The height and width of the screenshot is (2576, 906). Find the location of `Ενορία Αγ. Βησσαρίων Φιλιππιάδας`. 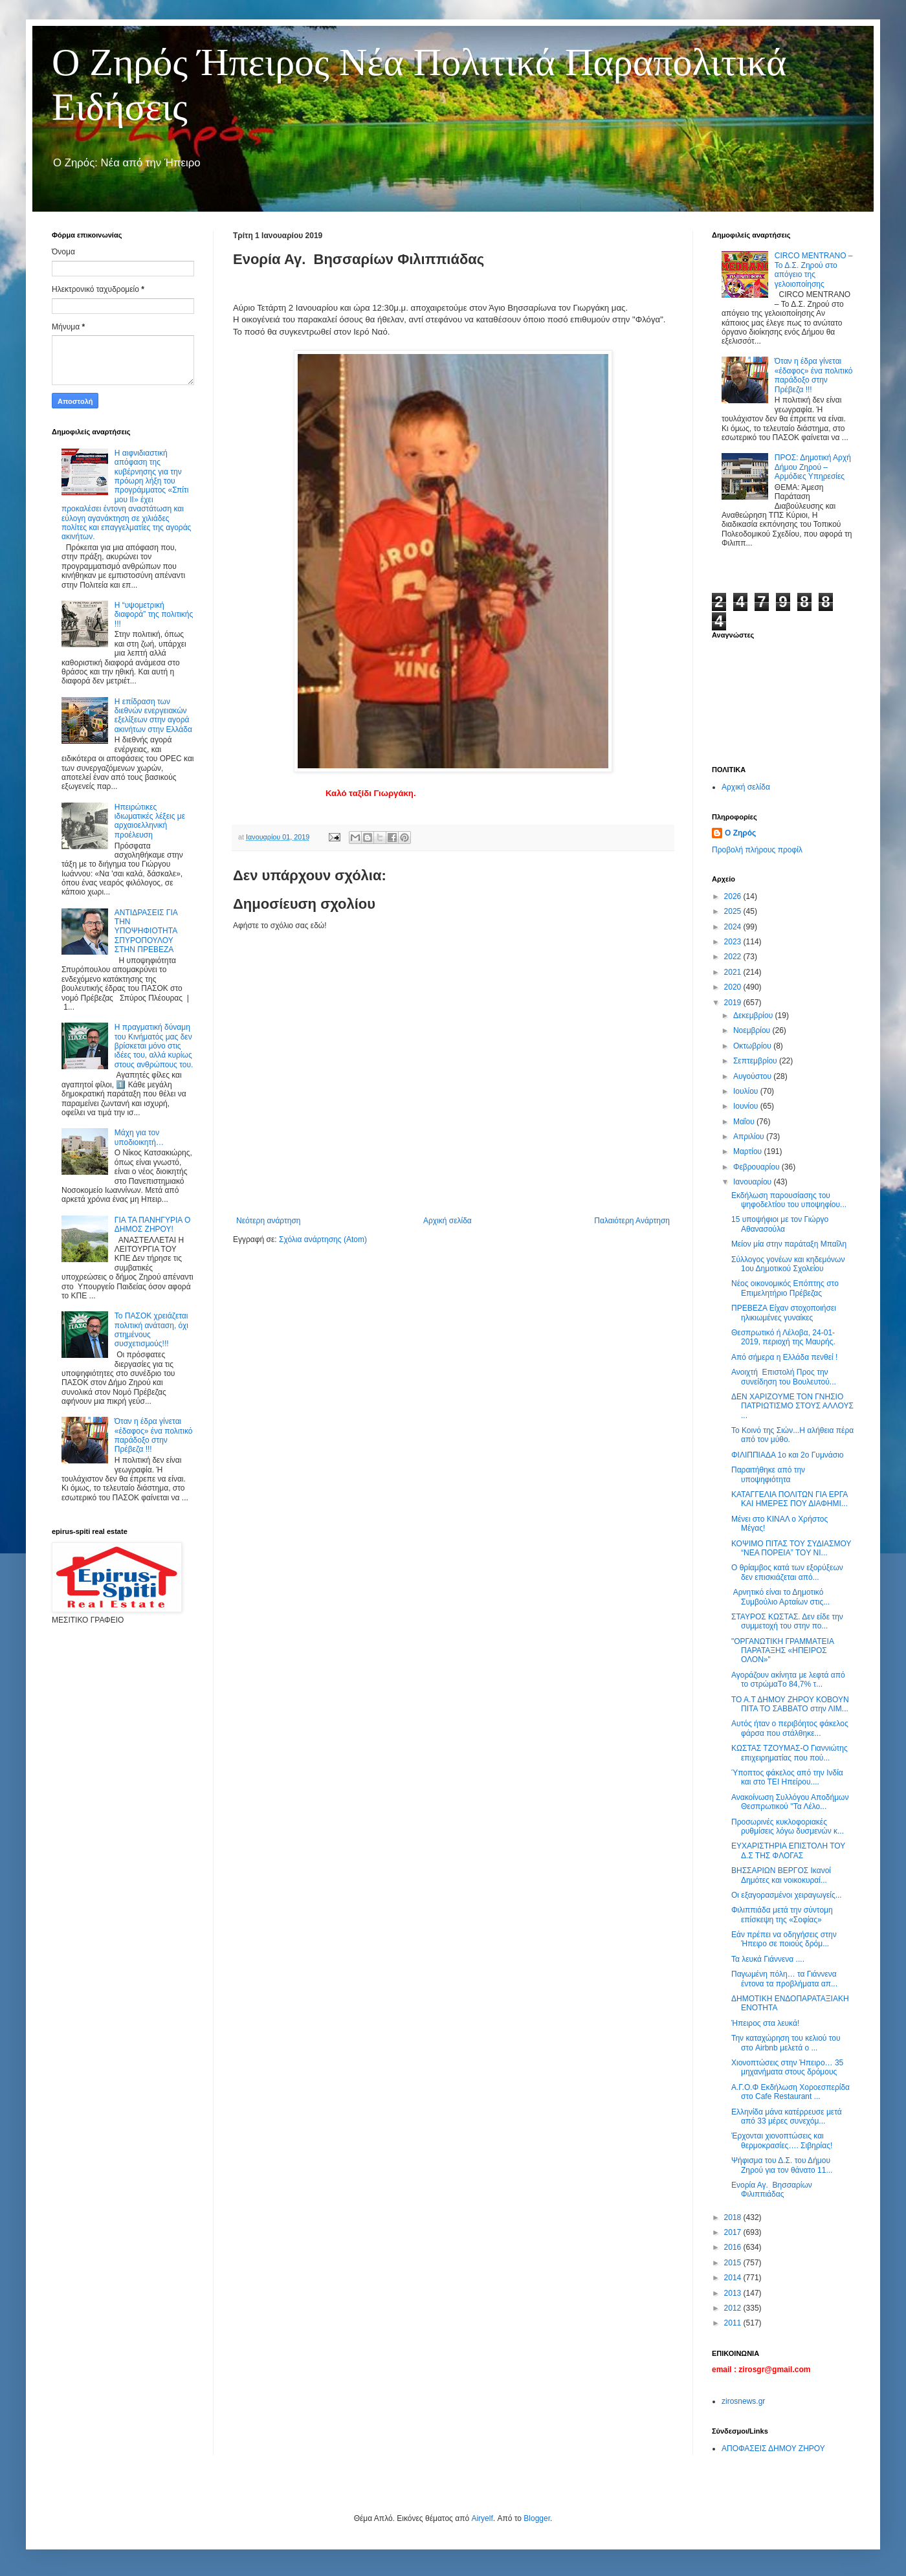

Ενορία Αγ. Βησσαρίων Φιλιππιάδας is located at coordinates (771, 2190).